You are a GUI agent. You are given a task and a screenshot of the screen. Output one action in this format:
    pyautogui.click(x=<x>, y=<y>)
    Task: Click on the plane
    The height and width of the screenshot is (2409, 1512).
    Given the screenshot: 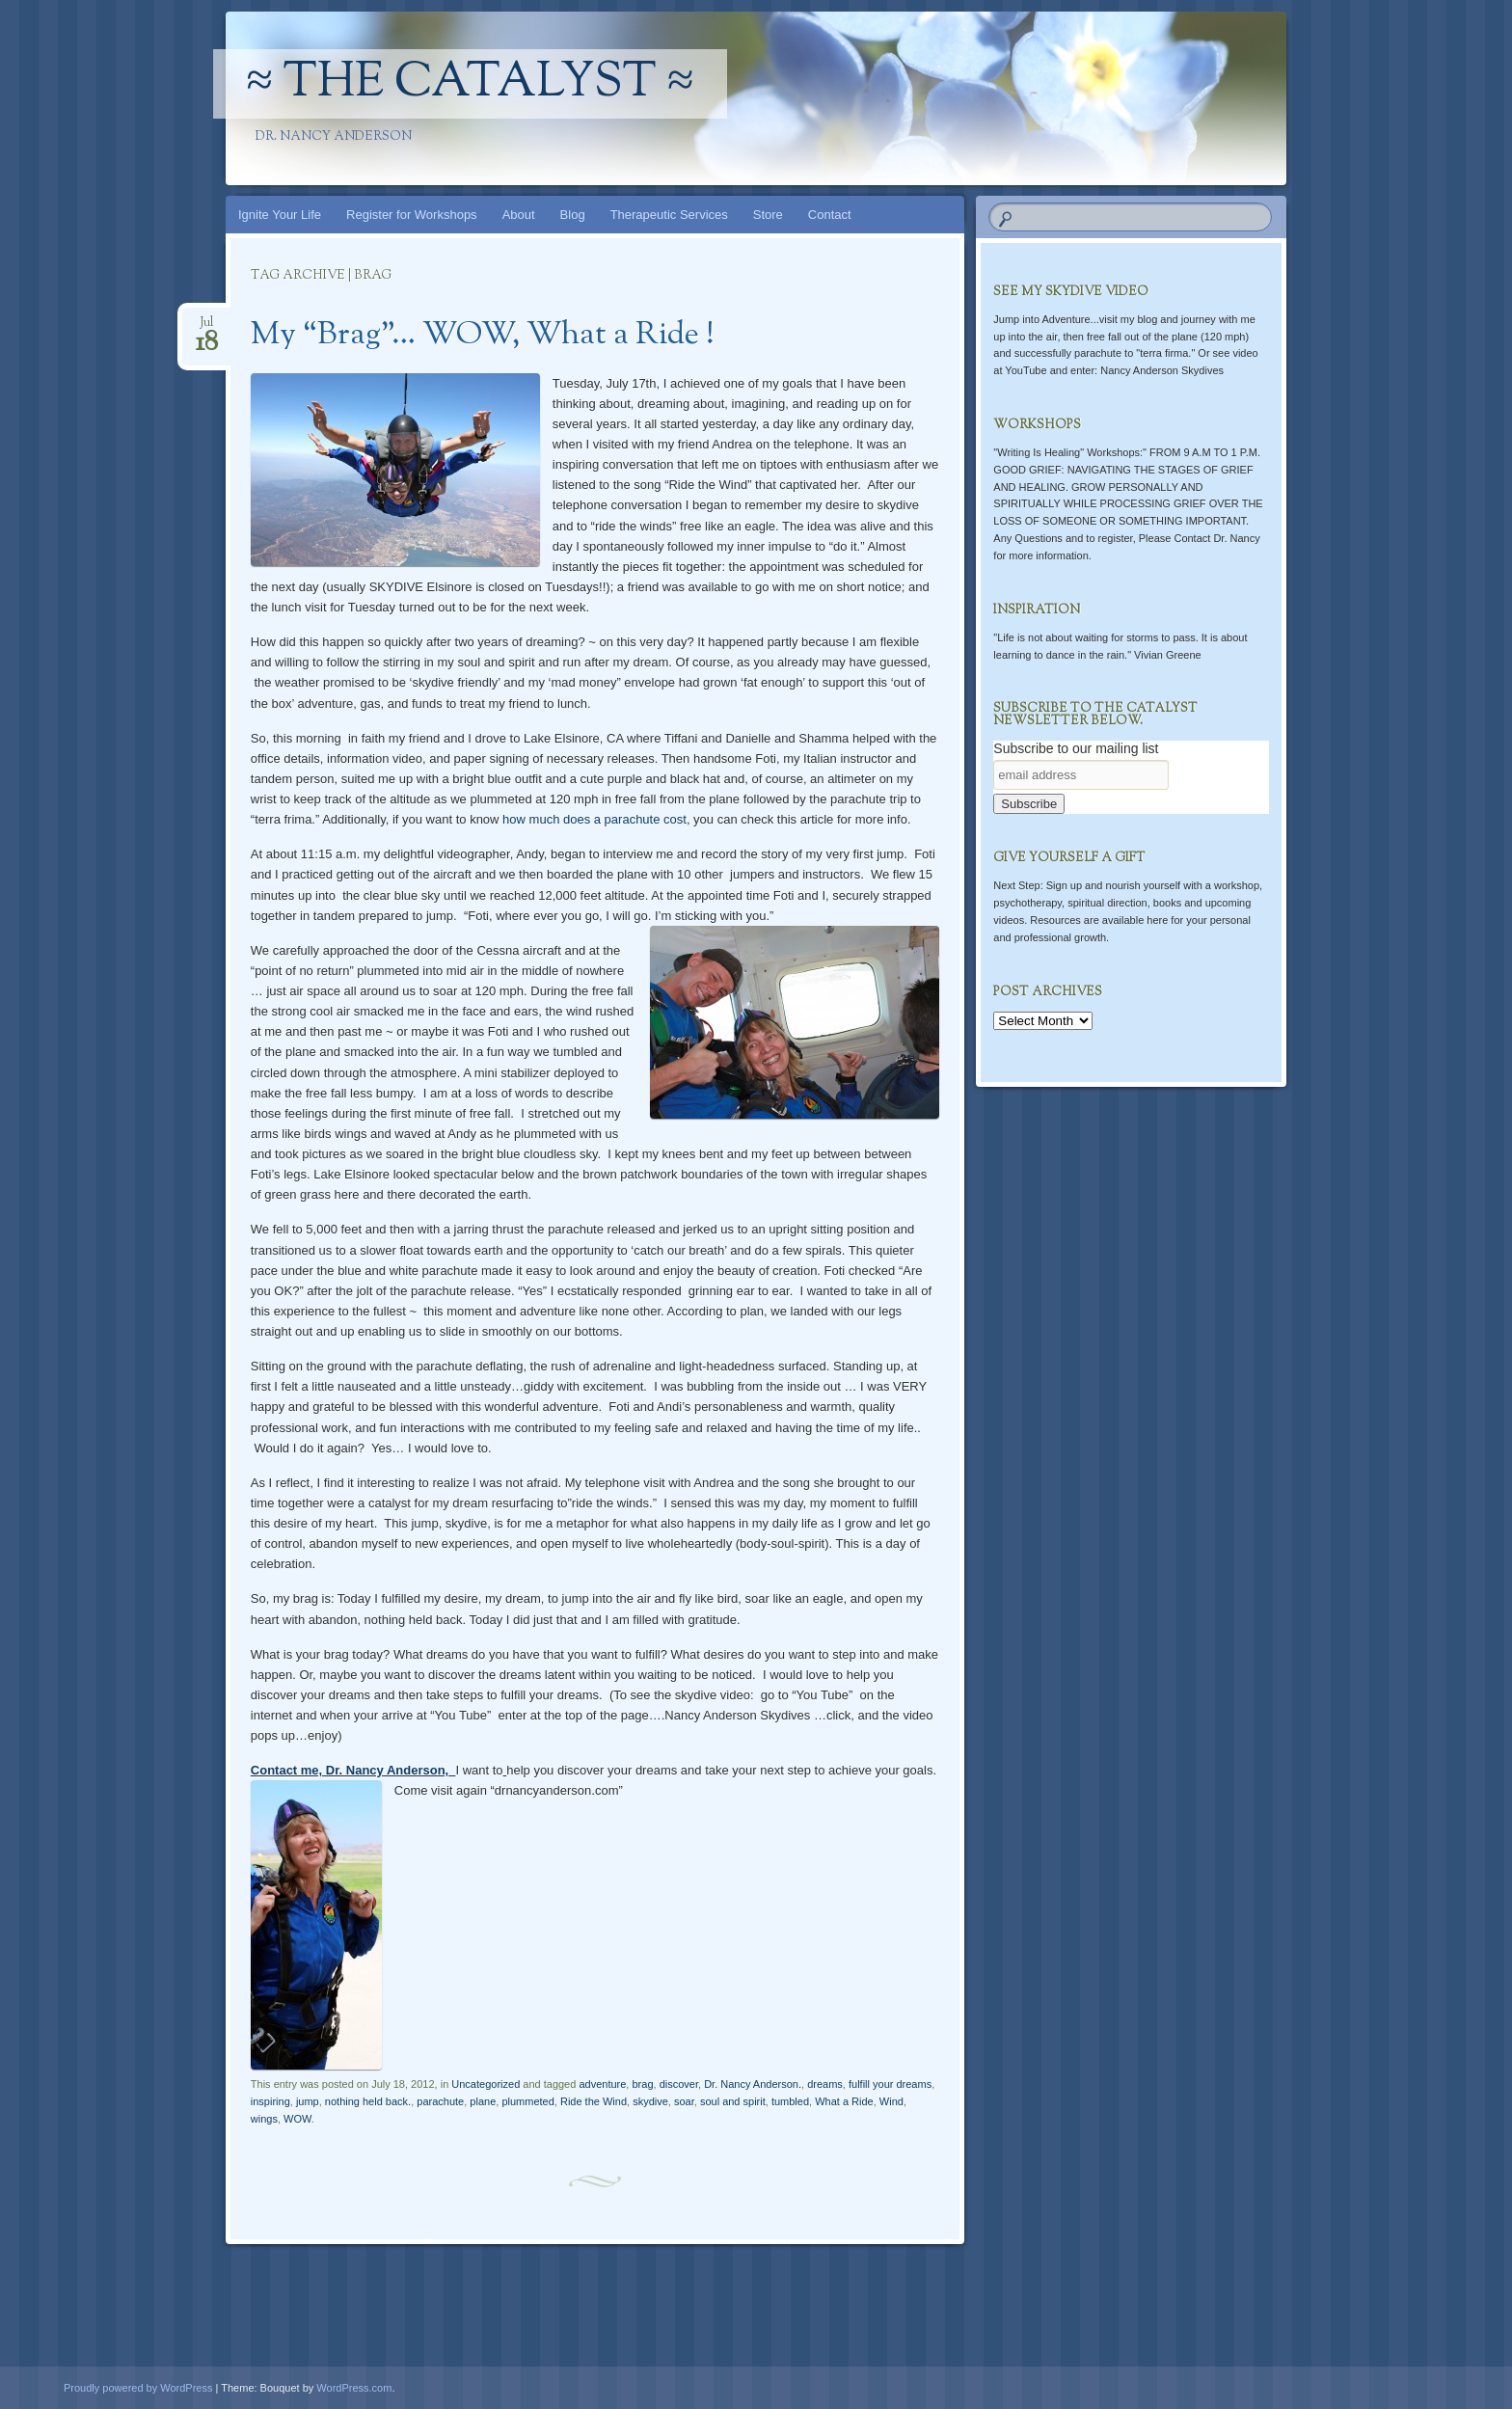 What is the action you would take?
    pyautogui.click(x=483, y=2101)
    